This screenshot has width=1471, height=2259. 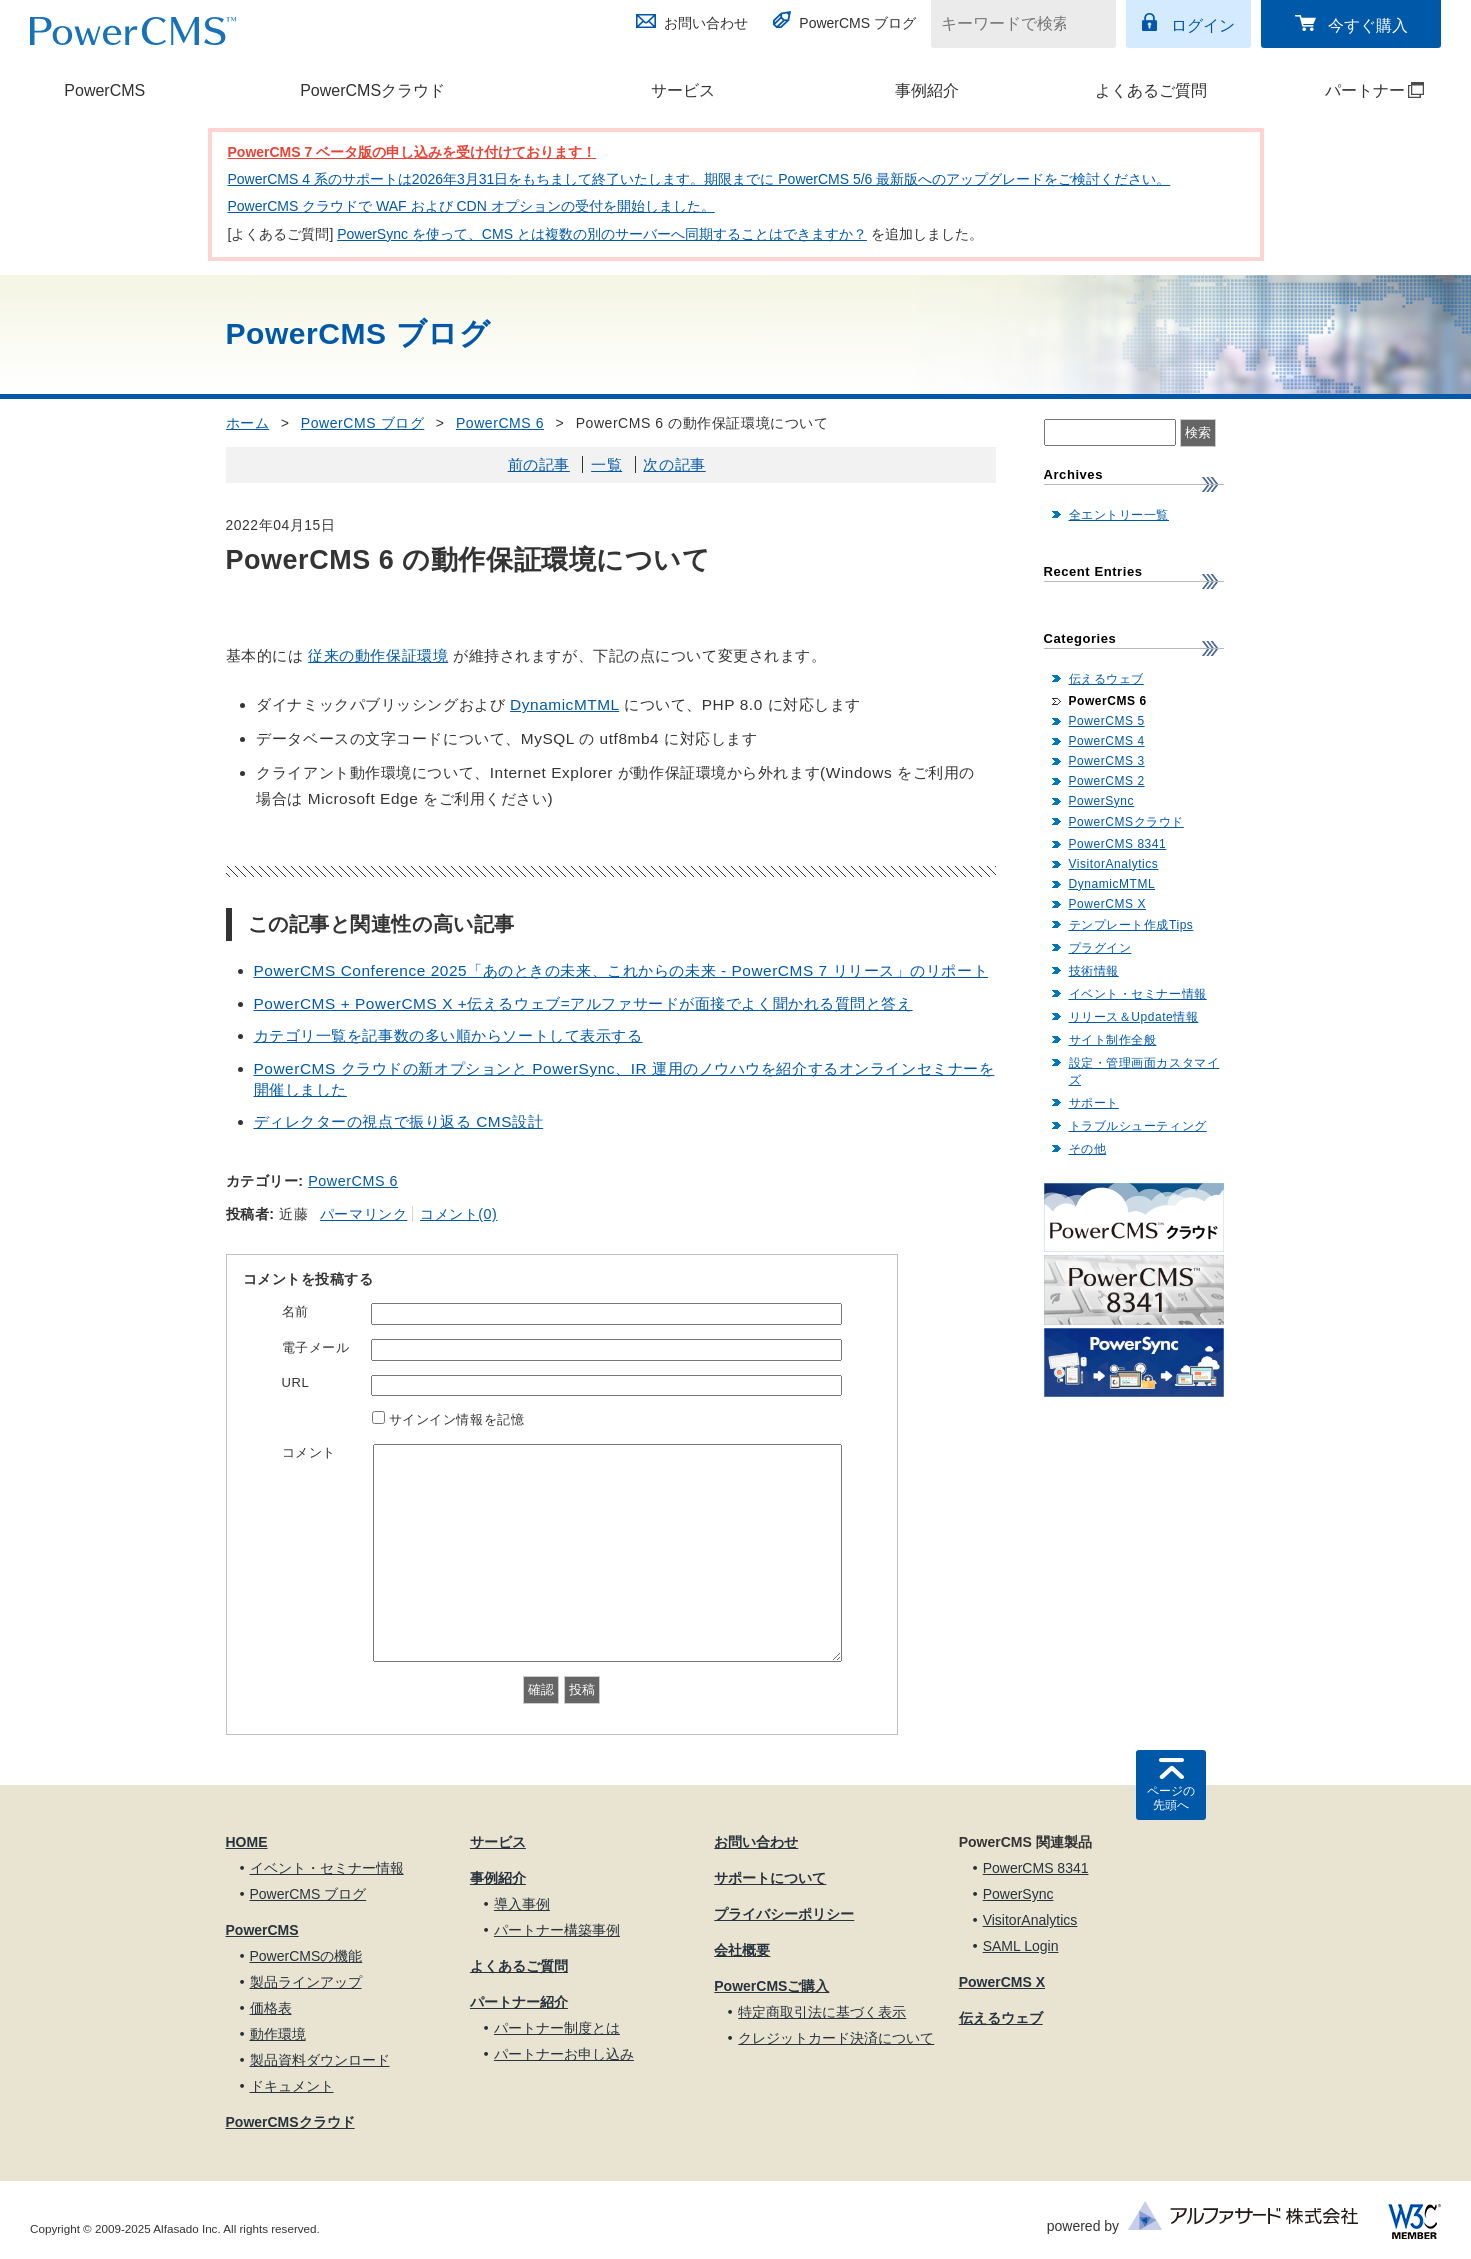 I want to click on 製品資料ダウンロード, so click(x=320, y=2060).